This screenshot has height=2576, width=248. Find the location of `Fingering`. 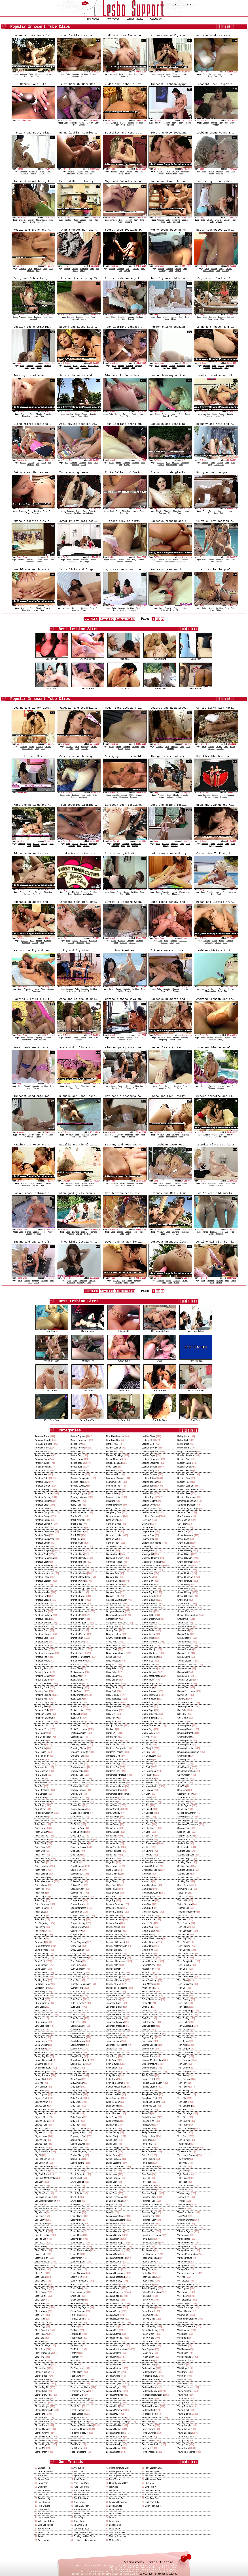

Fingering is located at coordinates (39, 74).